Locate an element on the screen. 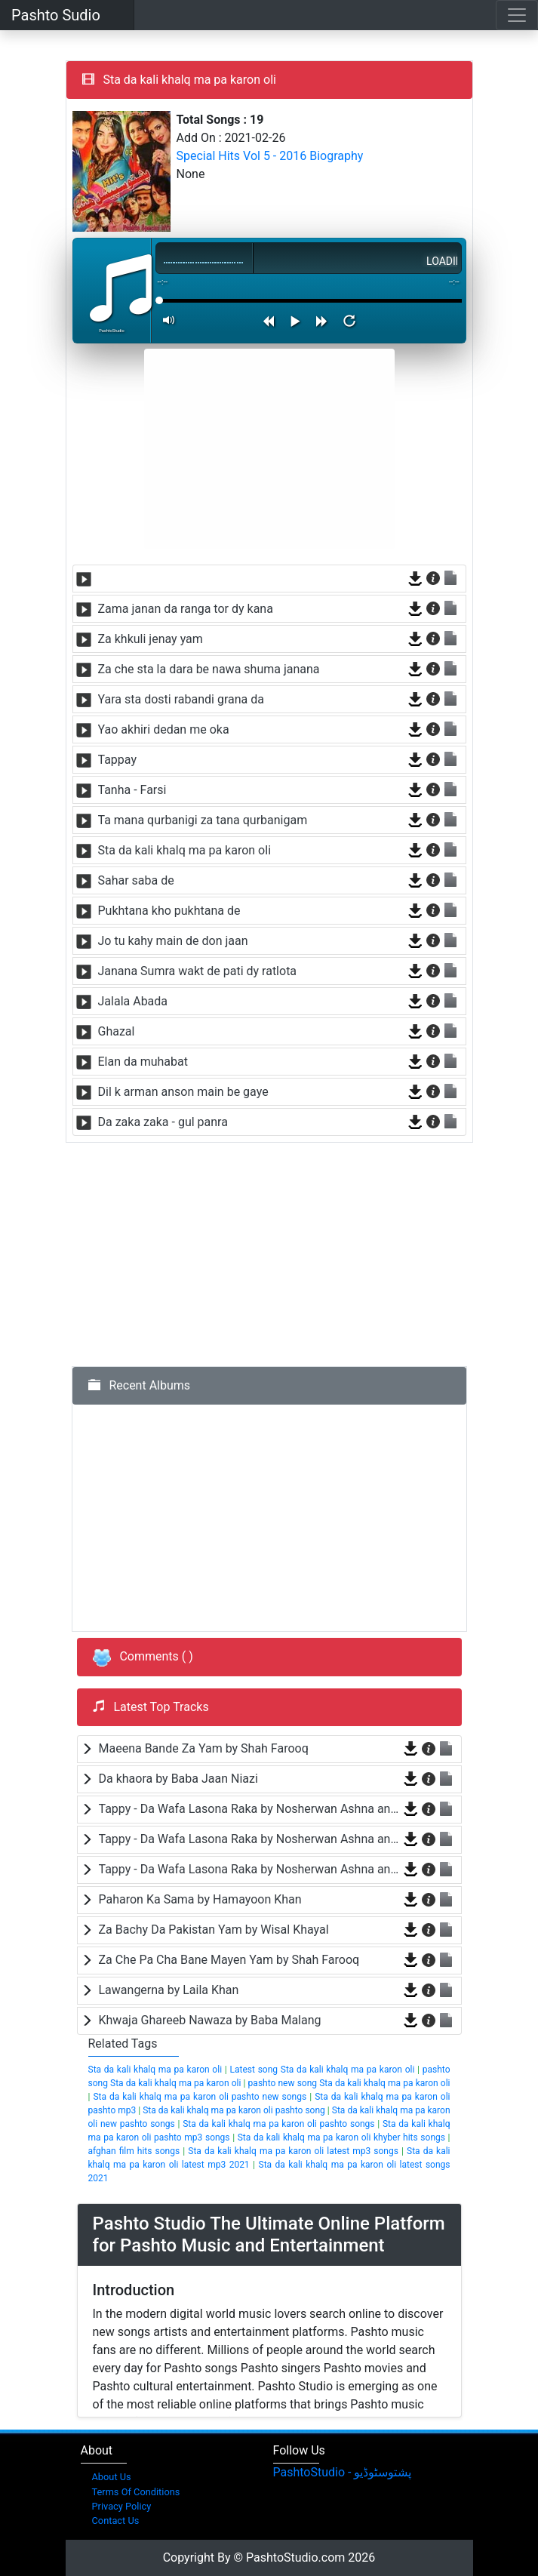 The height and width of the screenshot is (2576, 538). [Toggle navigation] is located at coordinates (517, 15).